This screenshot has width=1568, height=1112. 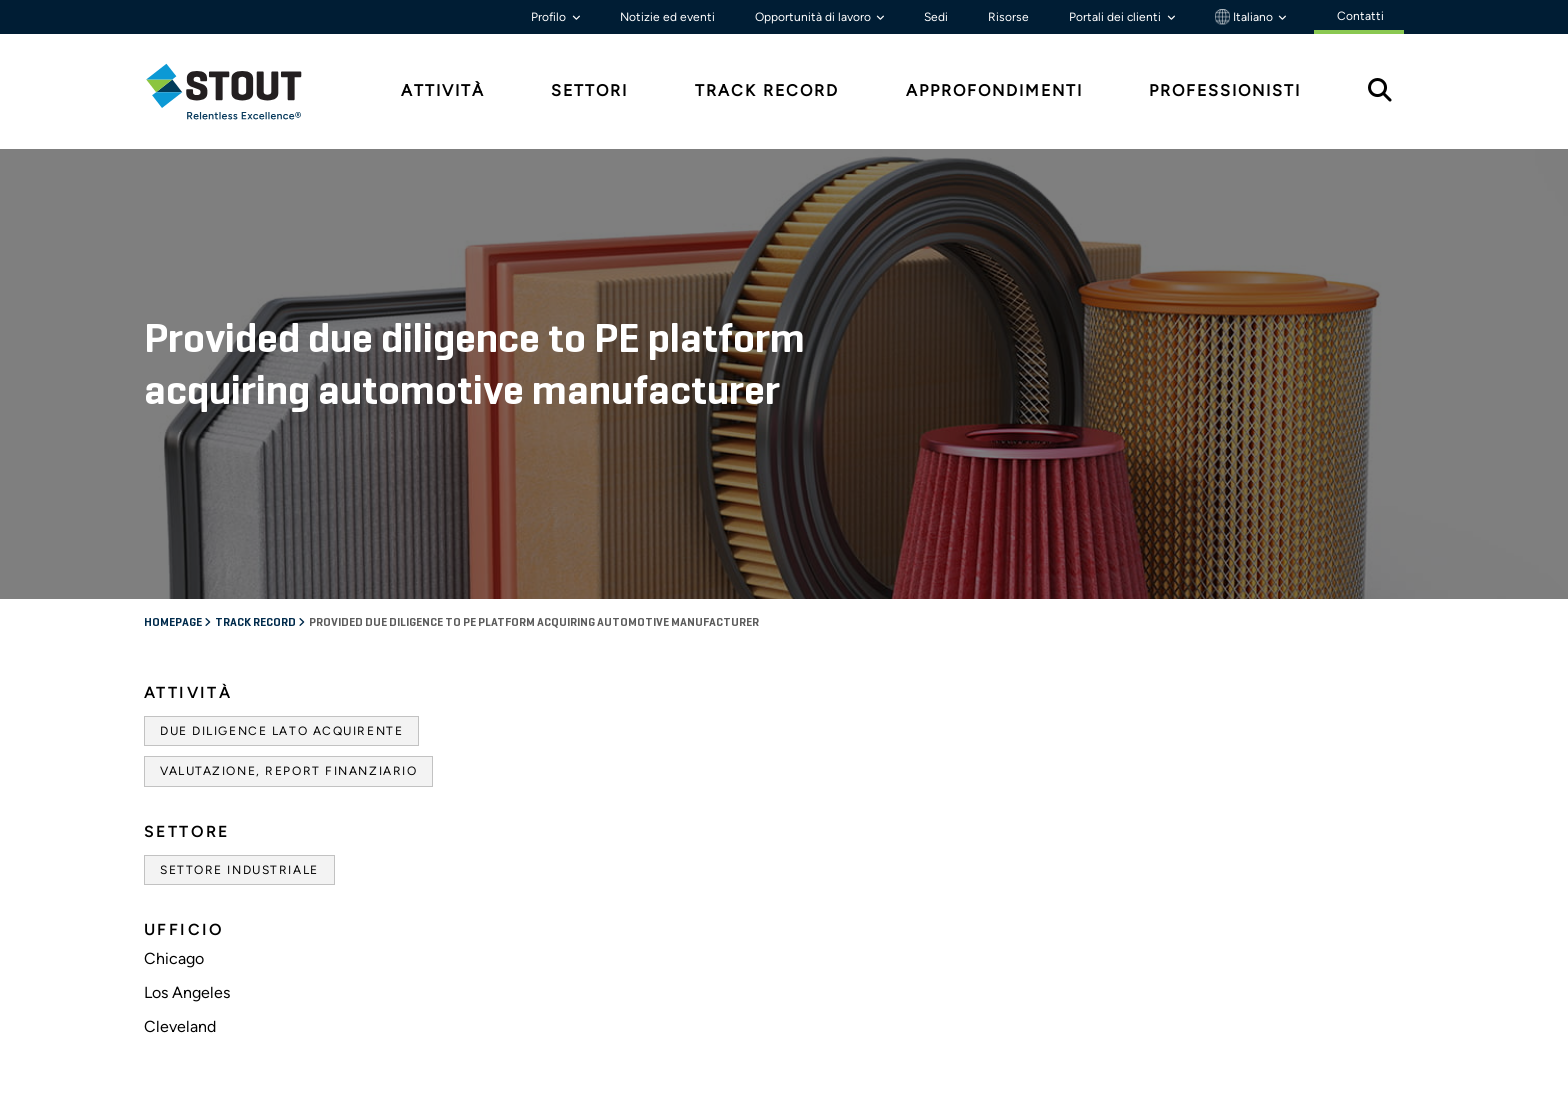 I want to click on Valutazione, Report finanziario, so click(x=288, y=771).